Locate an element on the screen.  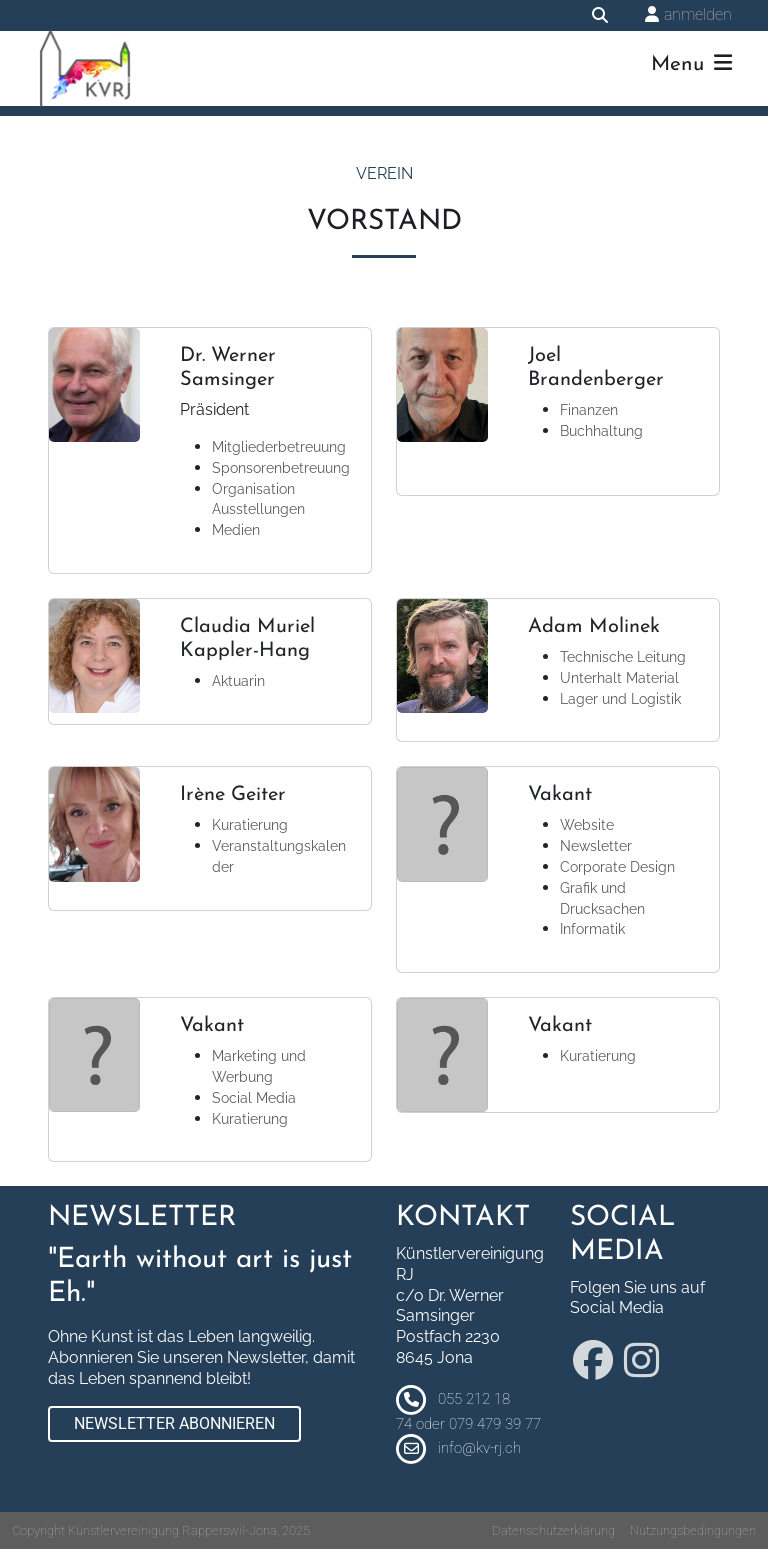
anmelden is located at coordinates (698, 14).